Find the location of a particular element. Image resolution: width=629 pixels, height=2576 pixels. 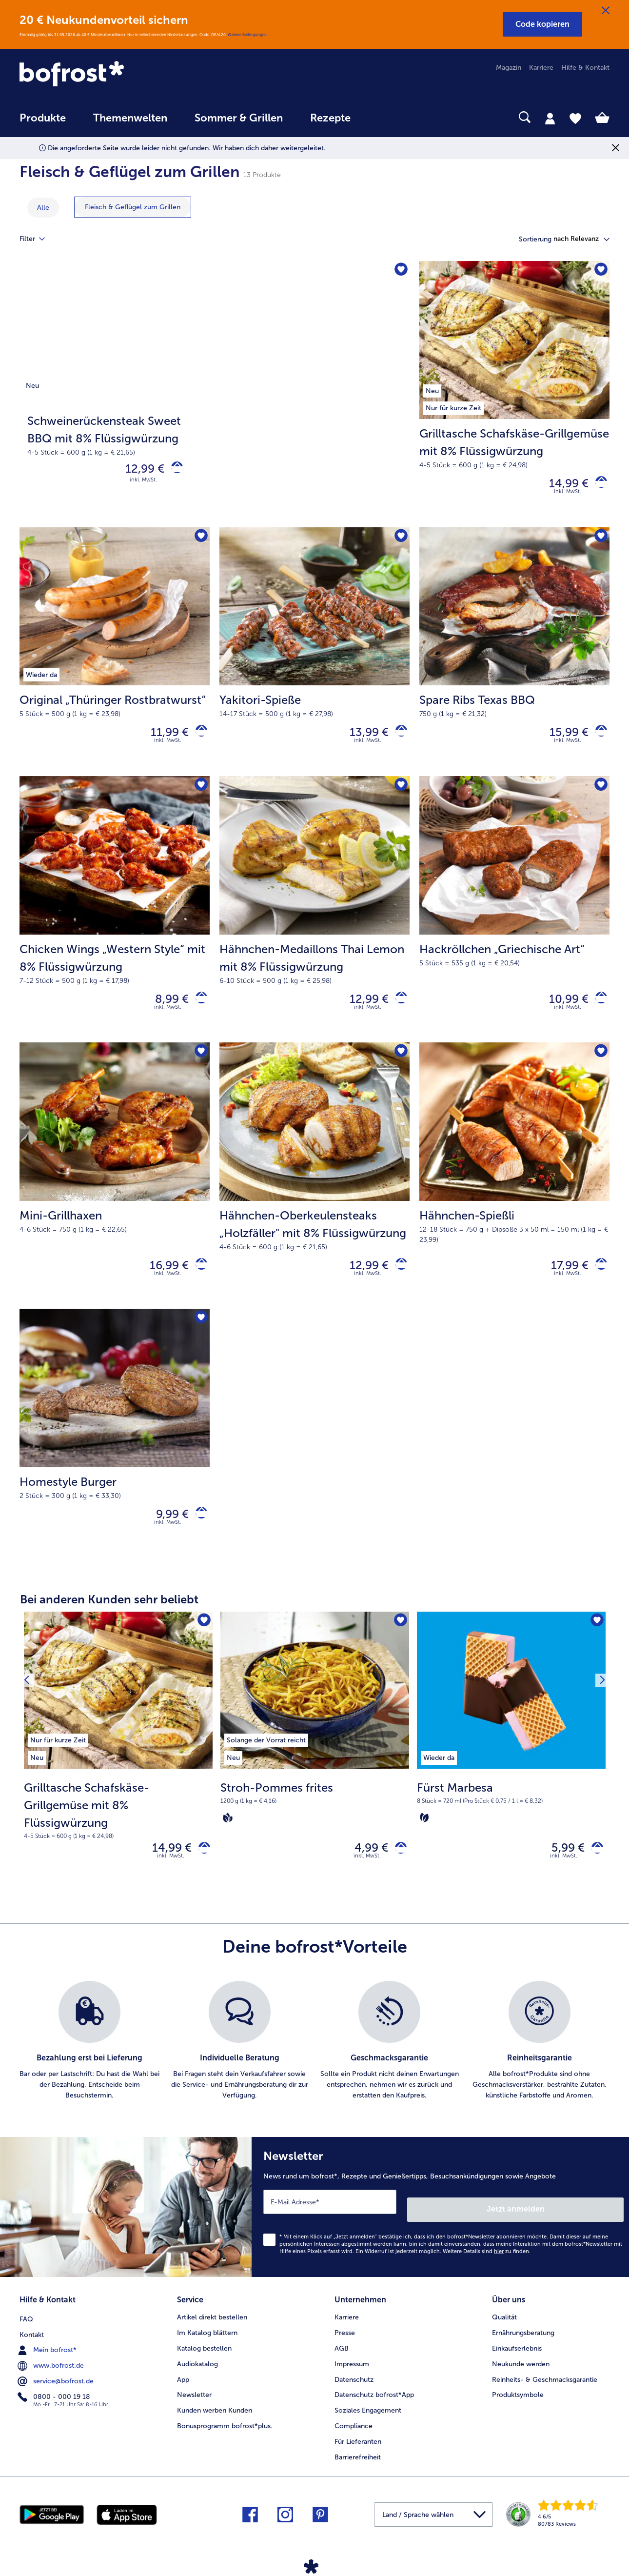

14,99 € [Preis 14,99 €] is located at coordinates (561, 486).